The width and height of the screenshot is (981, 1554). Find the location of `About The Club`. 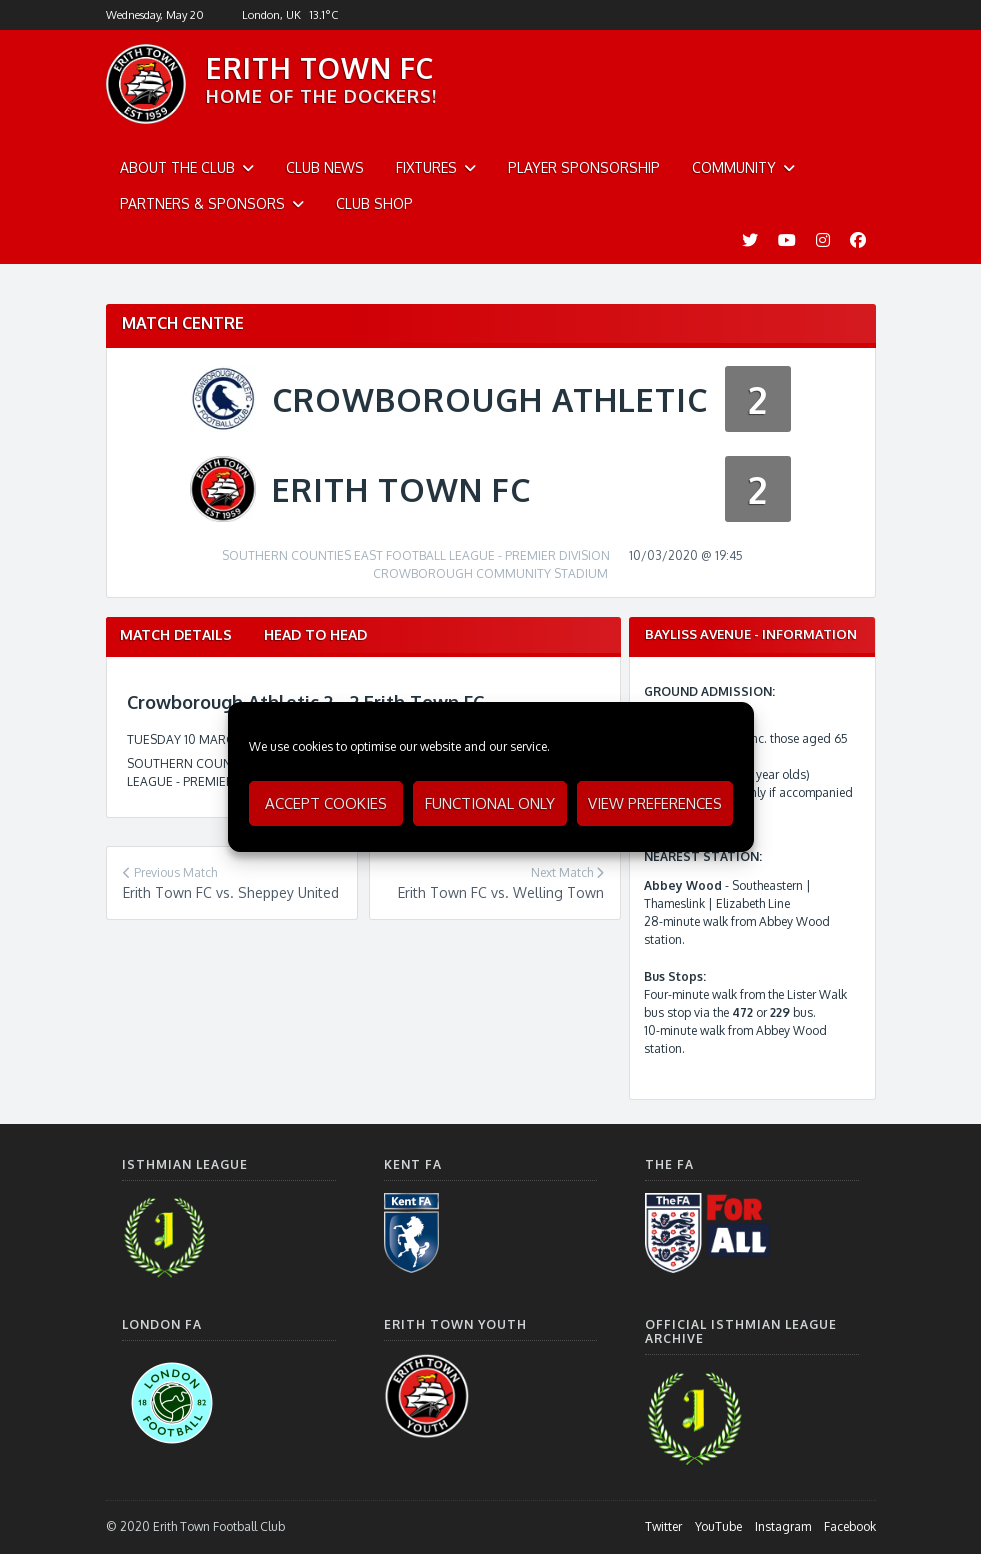

About The Club is located at coordinates (177, 167).